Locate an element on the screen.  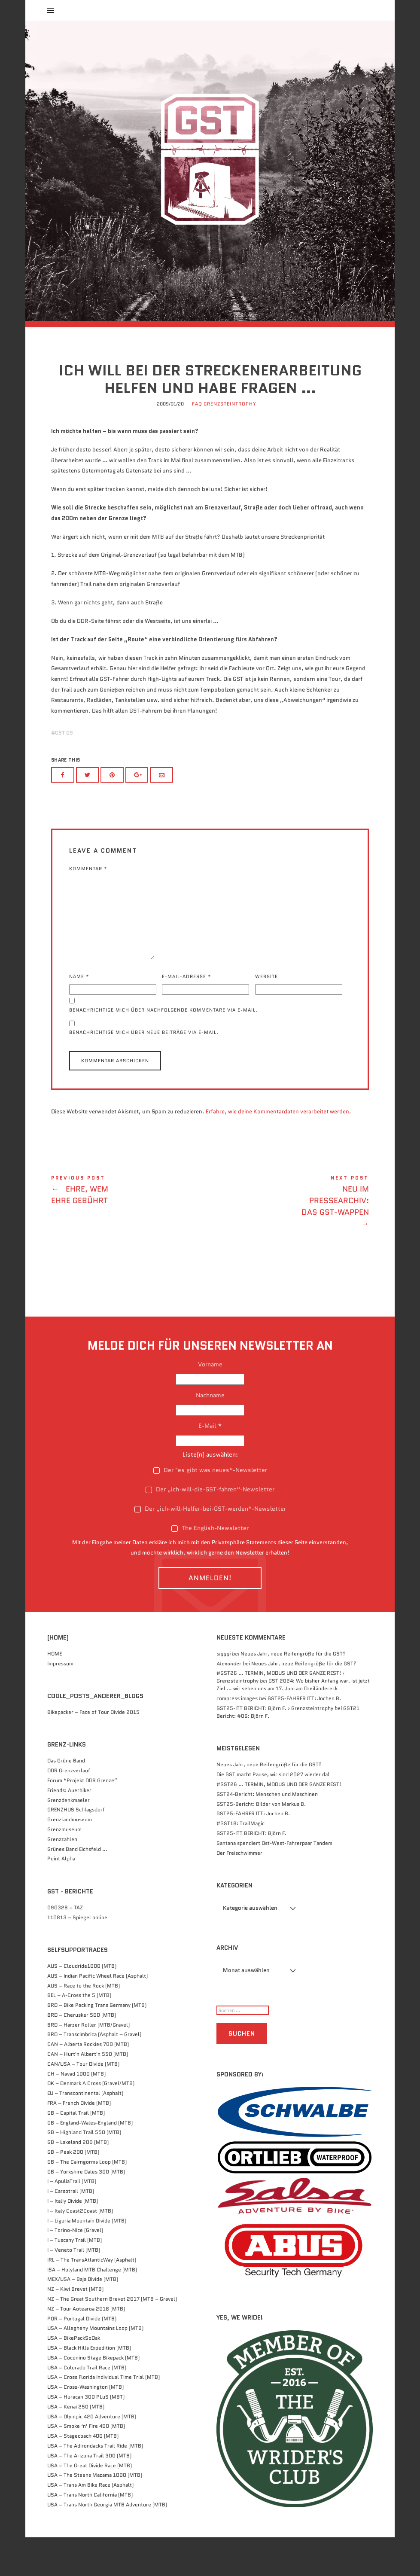
Kommentar is located at coordinates (88, 907).